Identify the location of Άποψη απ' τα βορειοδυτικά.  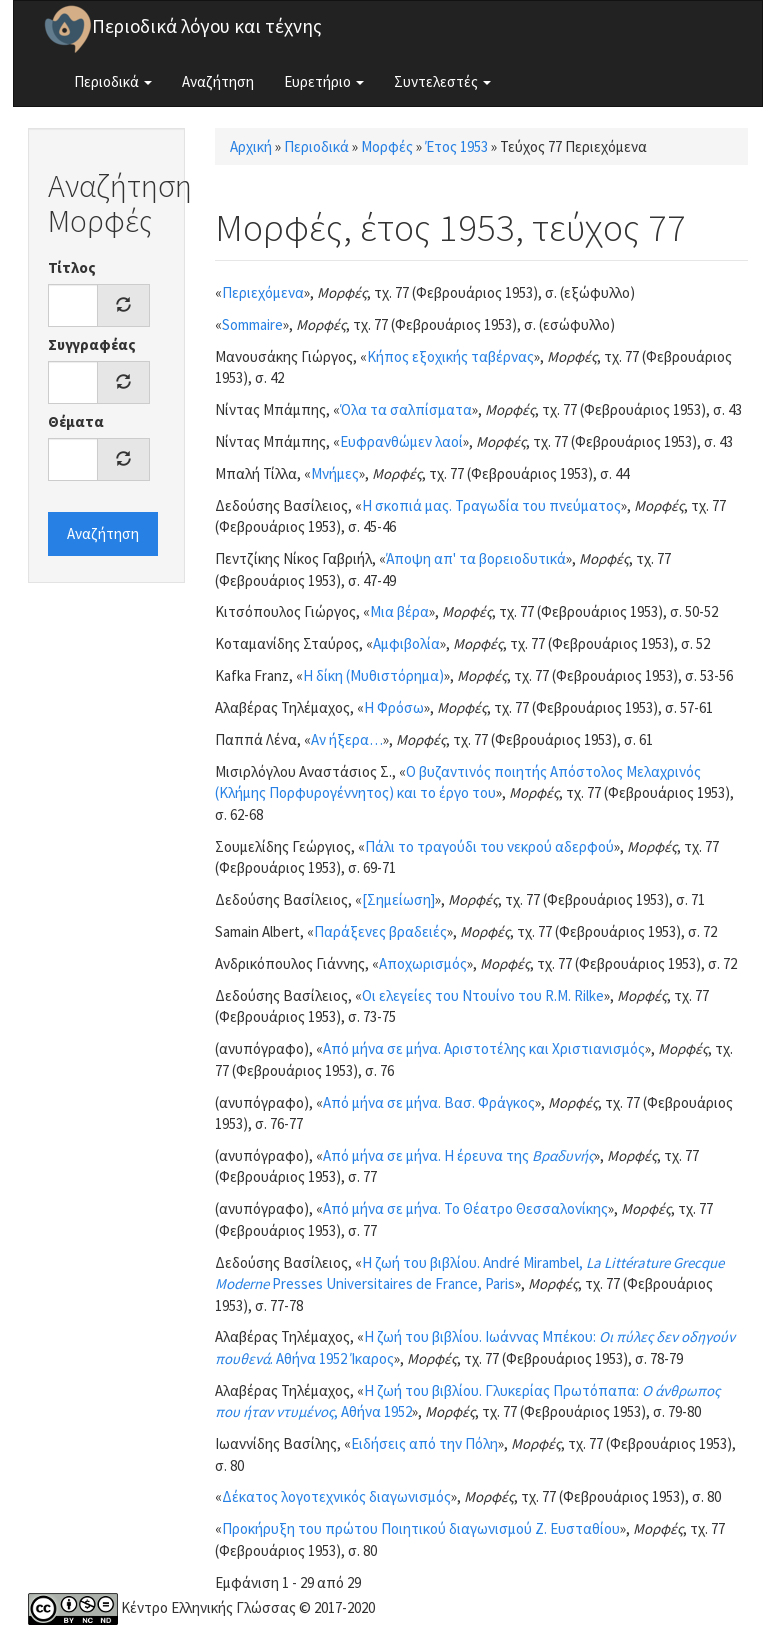
(476, 558).